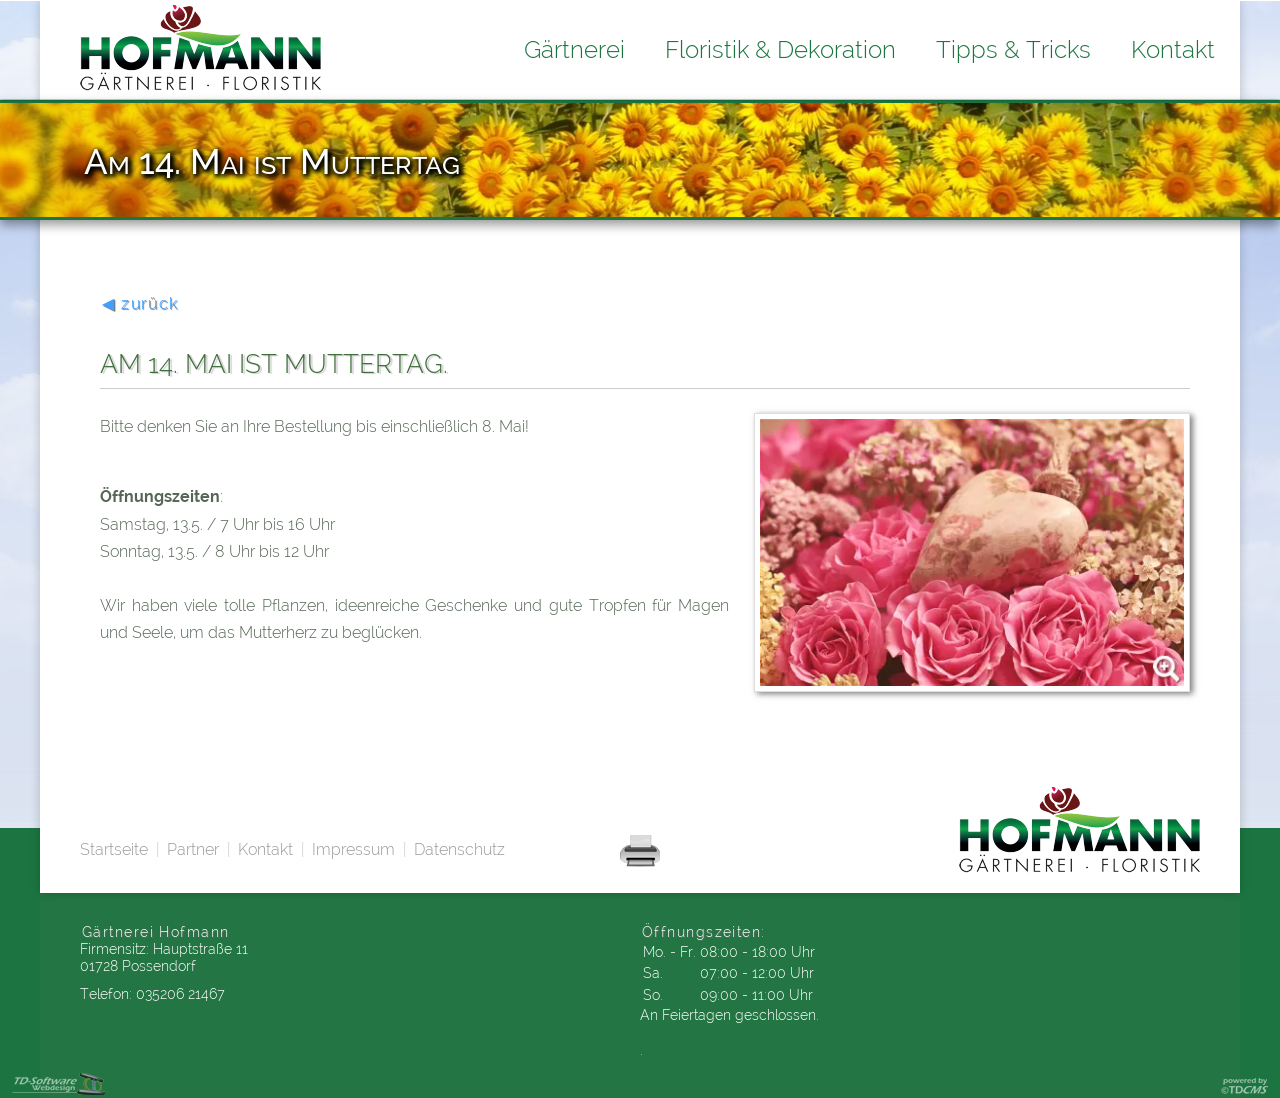  I want to click on Floristik & Dekoration, so click(780, 49).